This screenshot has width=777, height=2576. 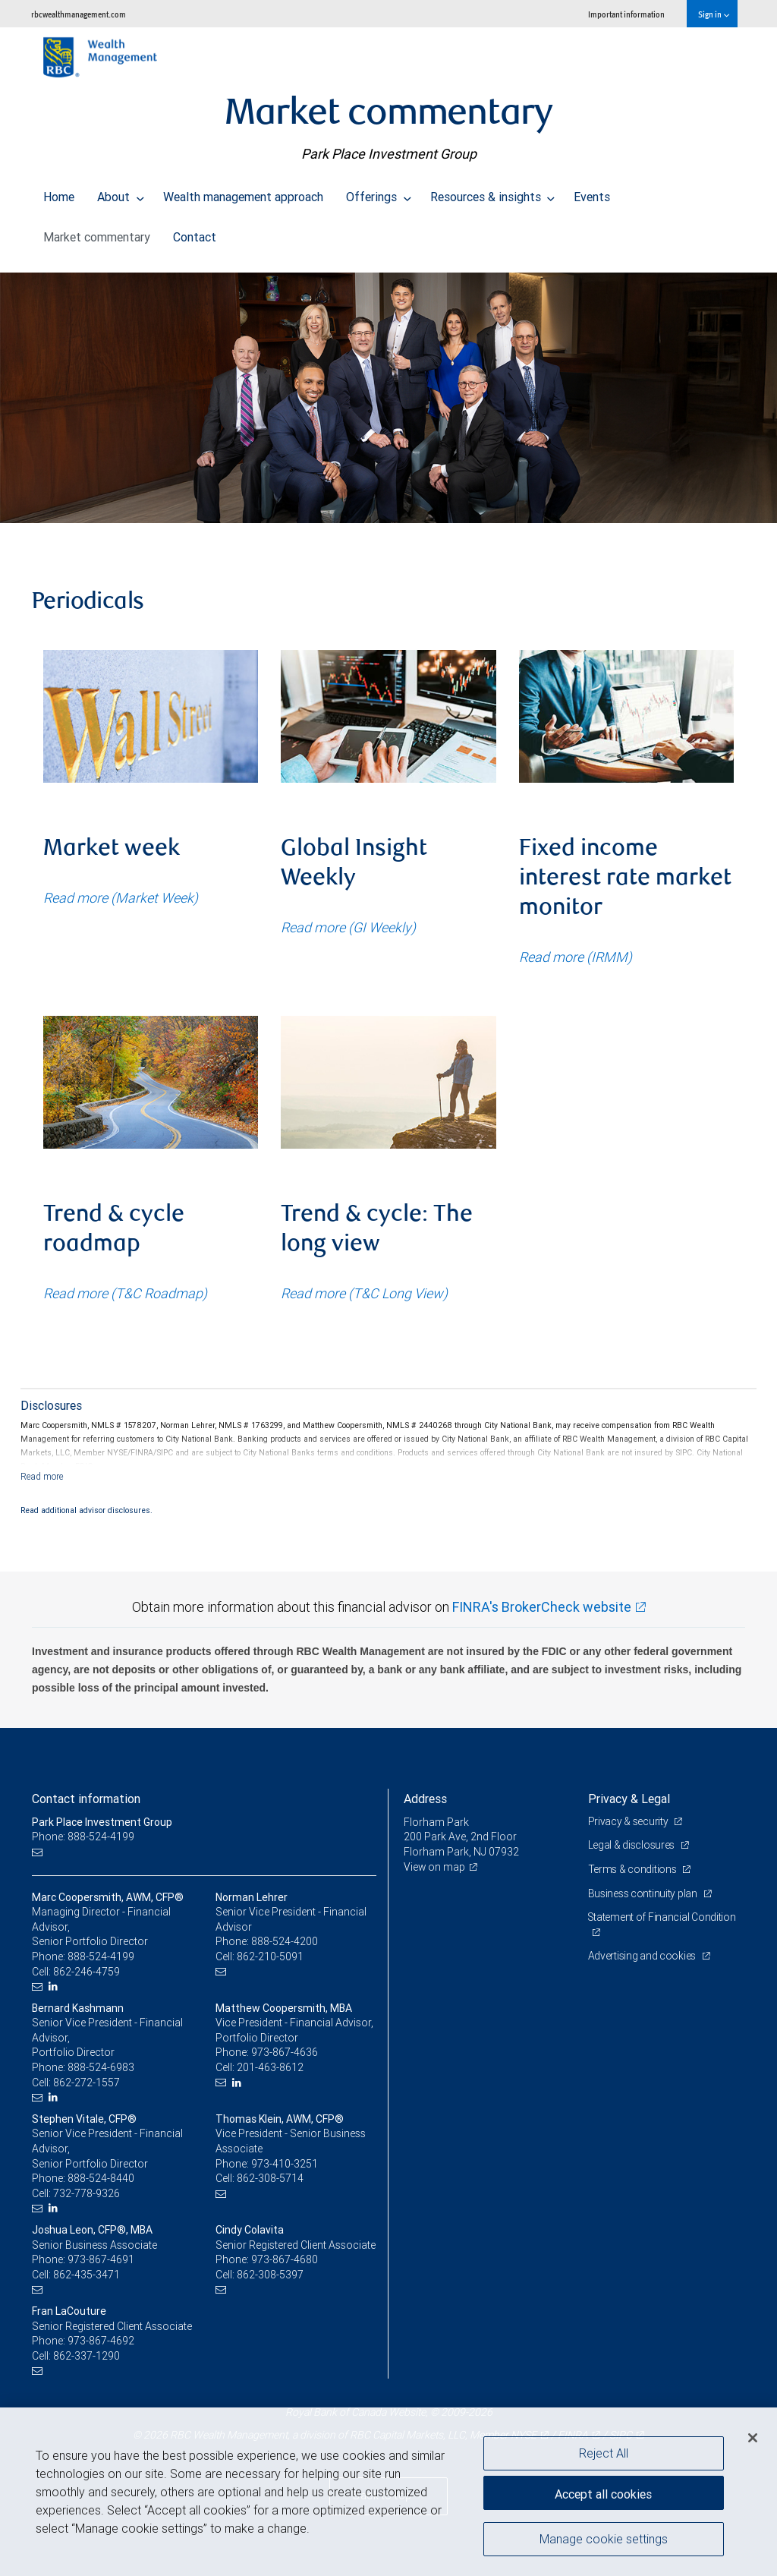 What do you see at coordinates (284, 2259) in the screenshot?
I see `973-867-4680` at bounding box center [284, 2259].